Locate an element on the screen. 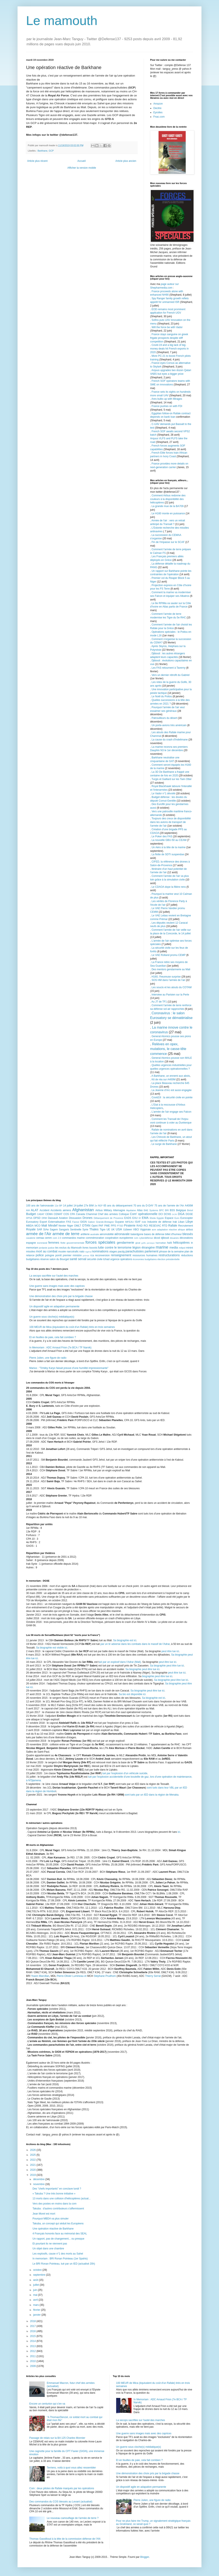 The width and height of the screenshot is (219, 2576). AIA is located at coordinates (28, 1210).